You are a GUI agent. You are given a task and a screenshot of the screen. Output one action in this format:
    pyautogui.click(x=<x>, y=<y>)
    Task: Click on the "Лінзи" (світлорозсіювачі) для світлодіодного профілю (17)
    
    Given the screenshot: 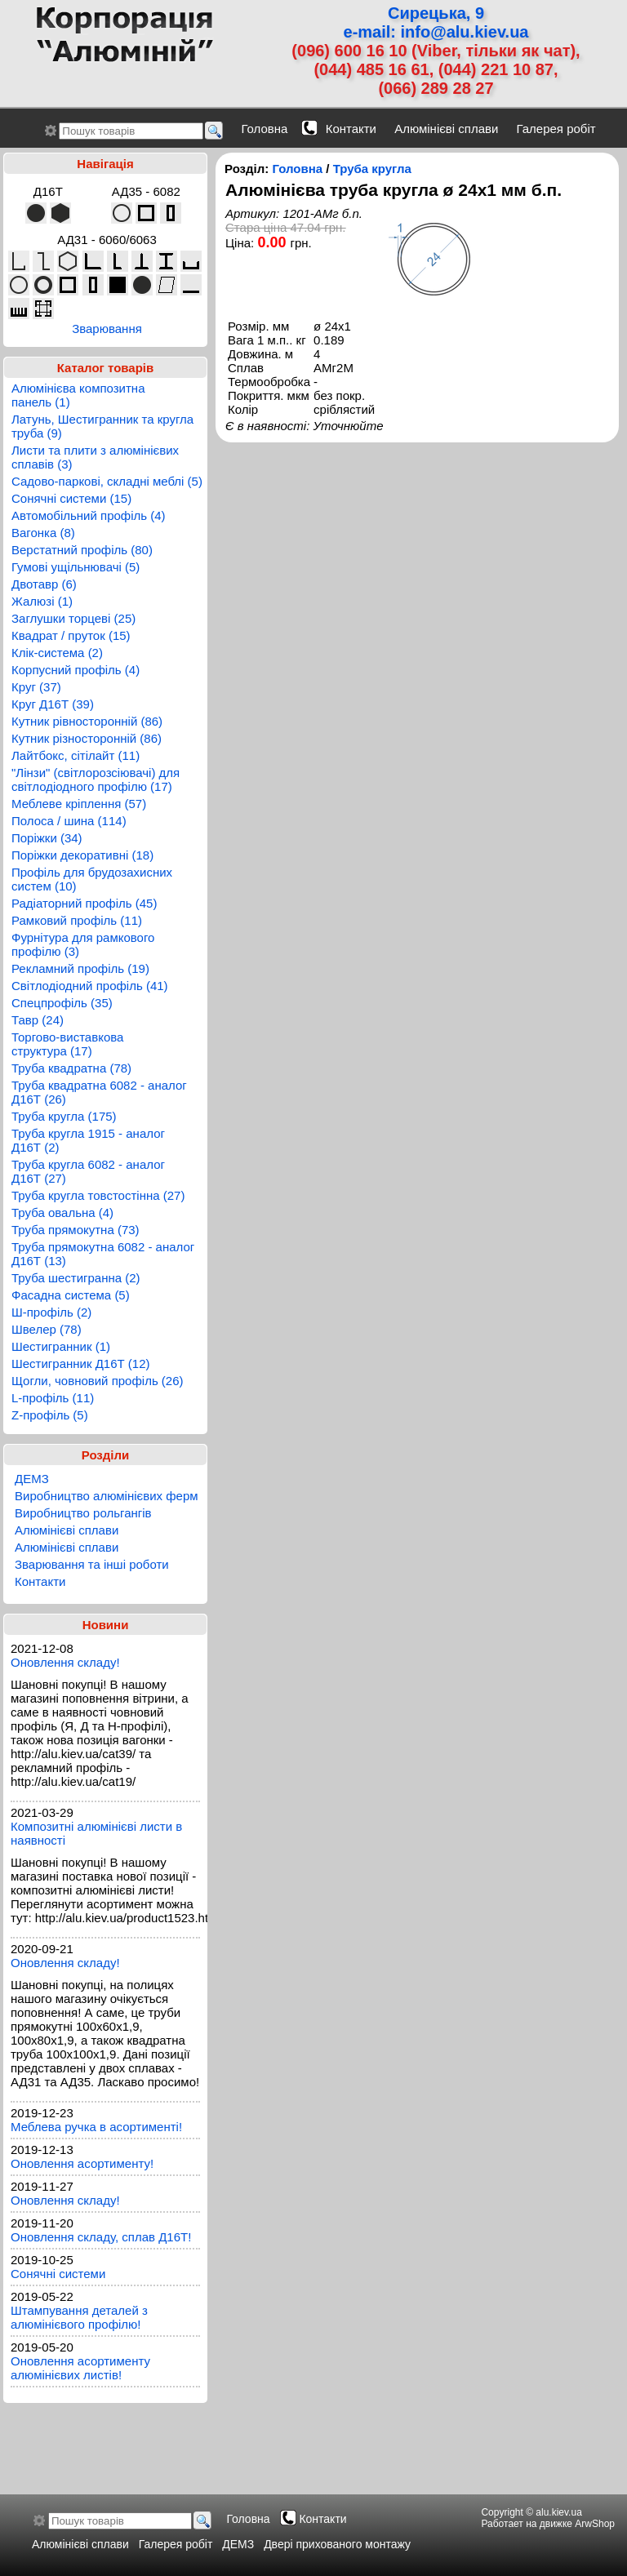 What is the action you would take?
    pyautogui.click(x=95, y=779)
    